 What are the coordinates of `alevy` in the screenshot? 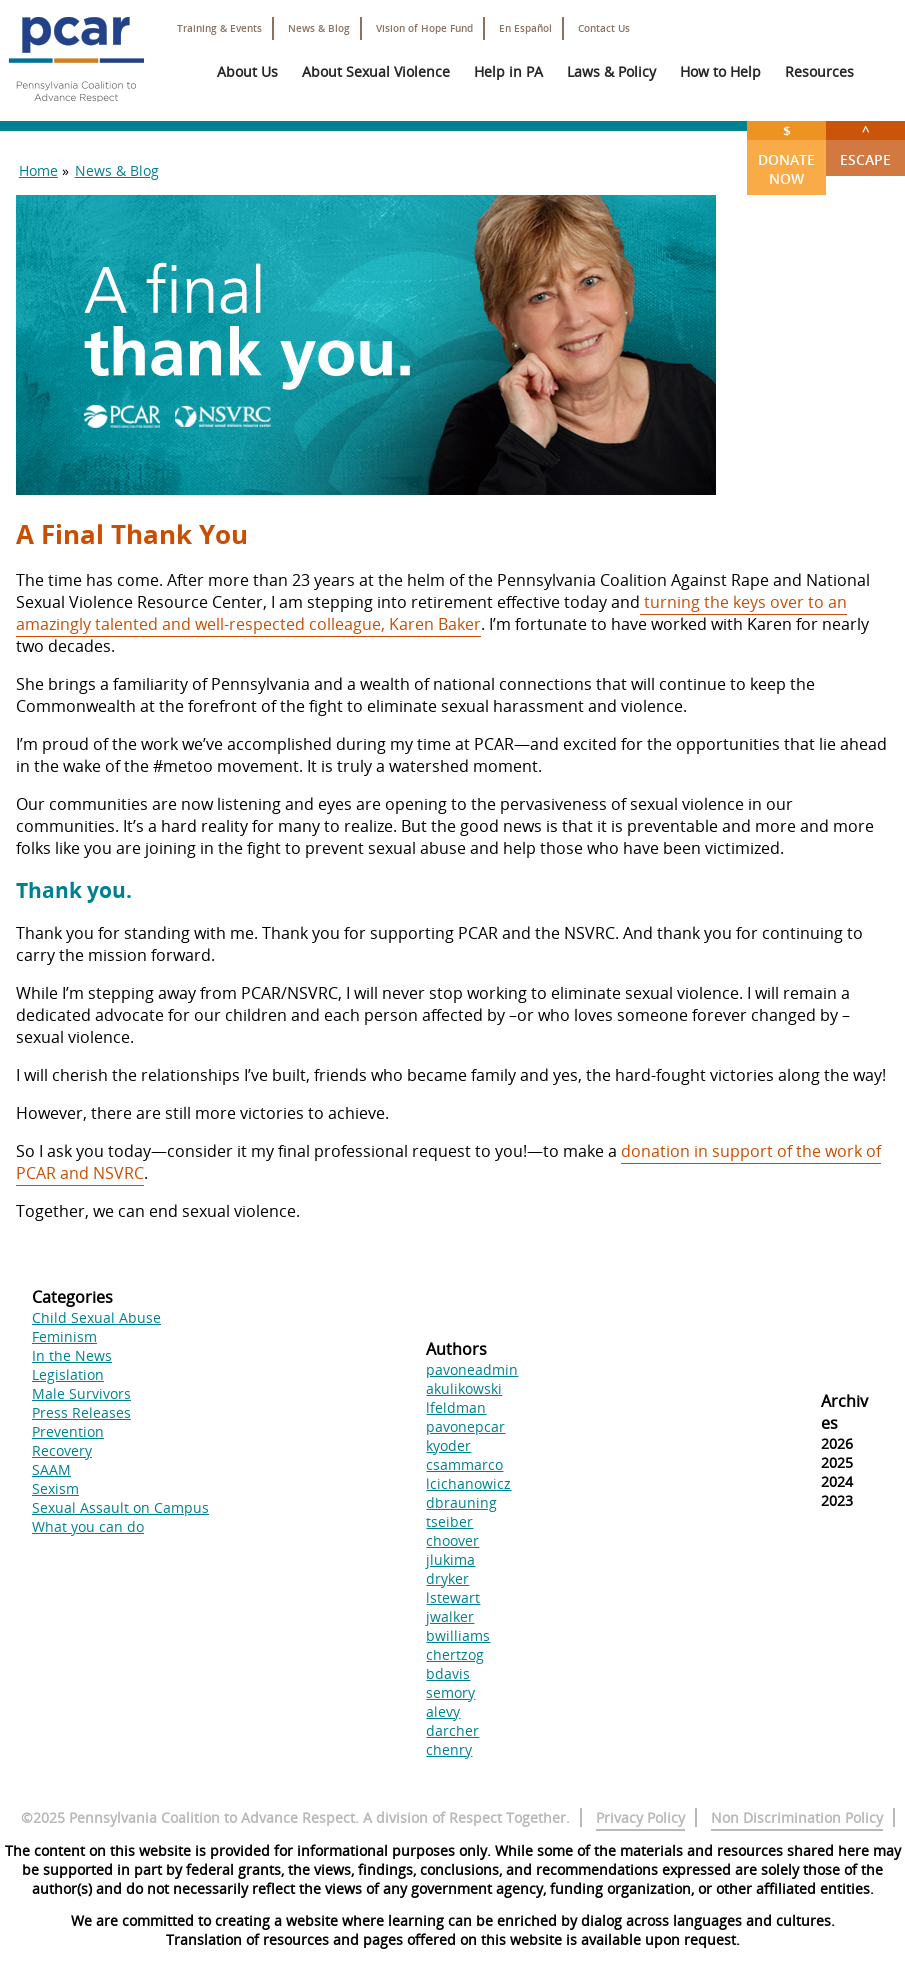 It's located at (443, 1711).